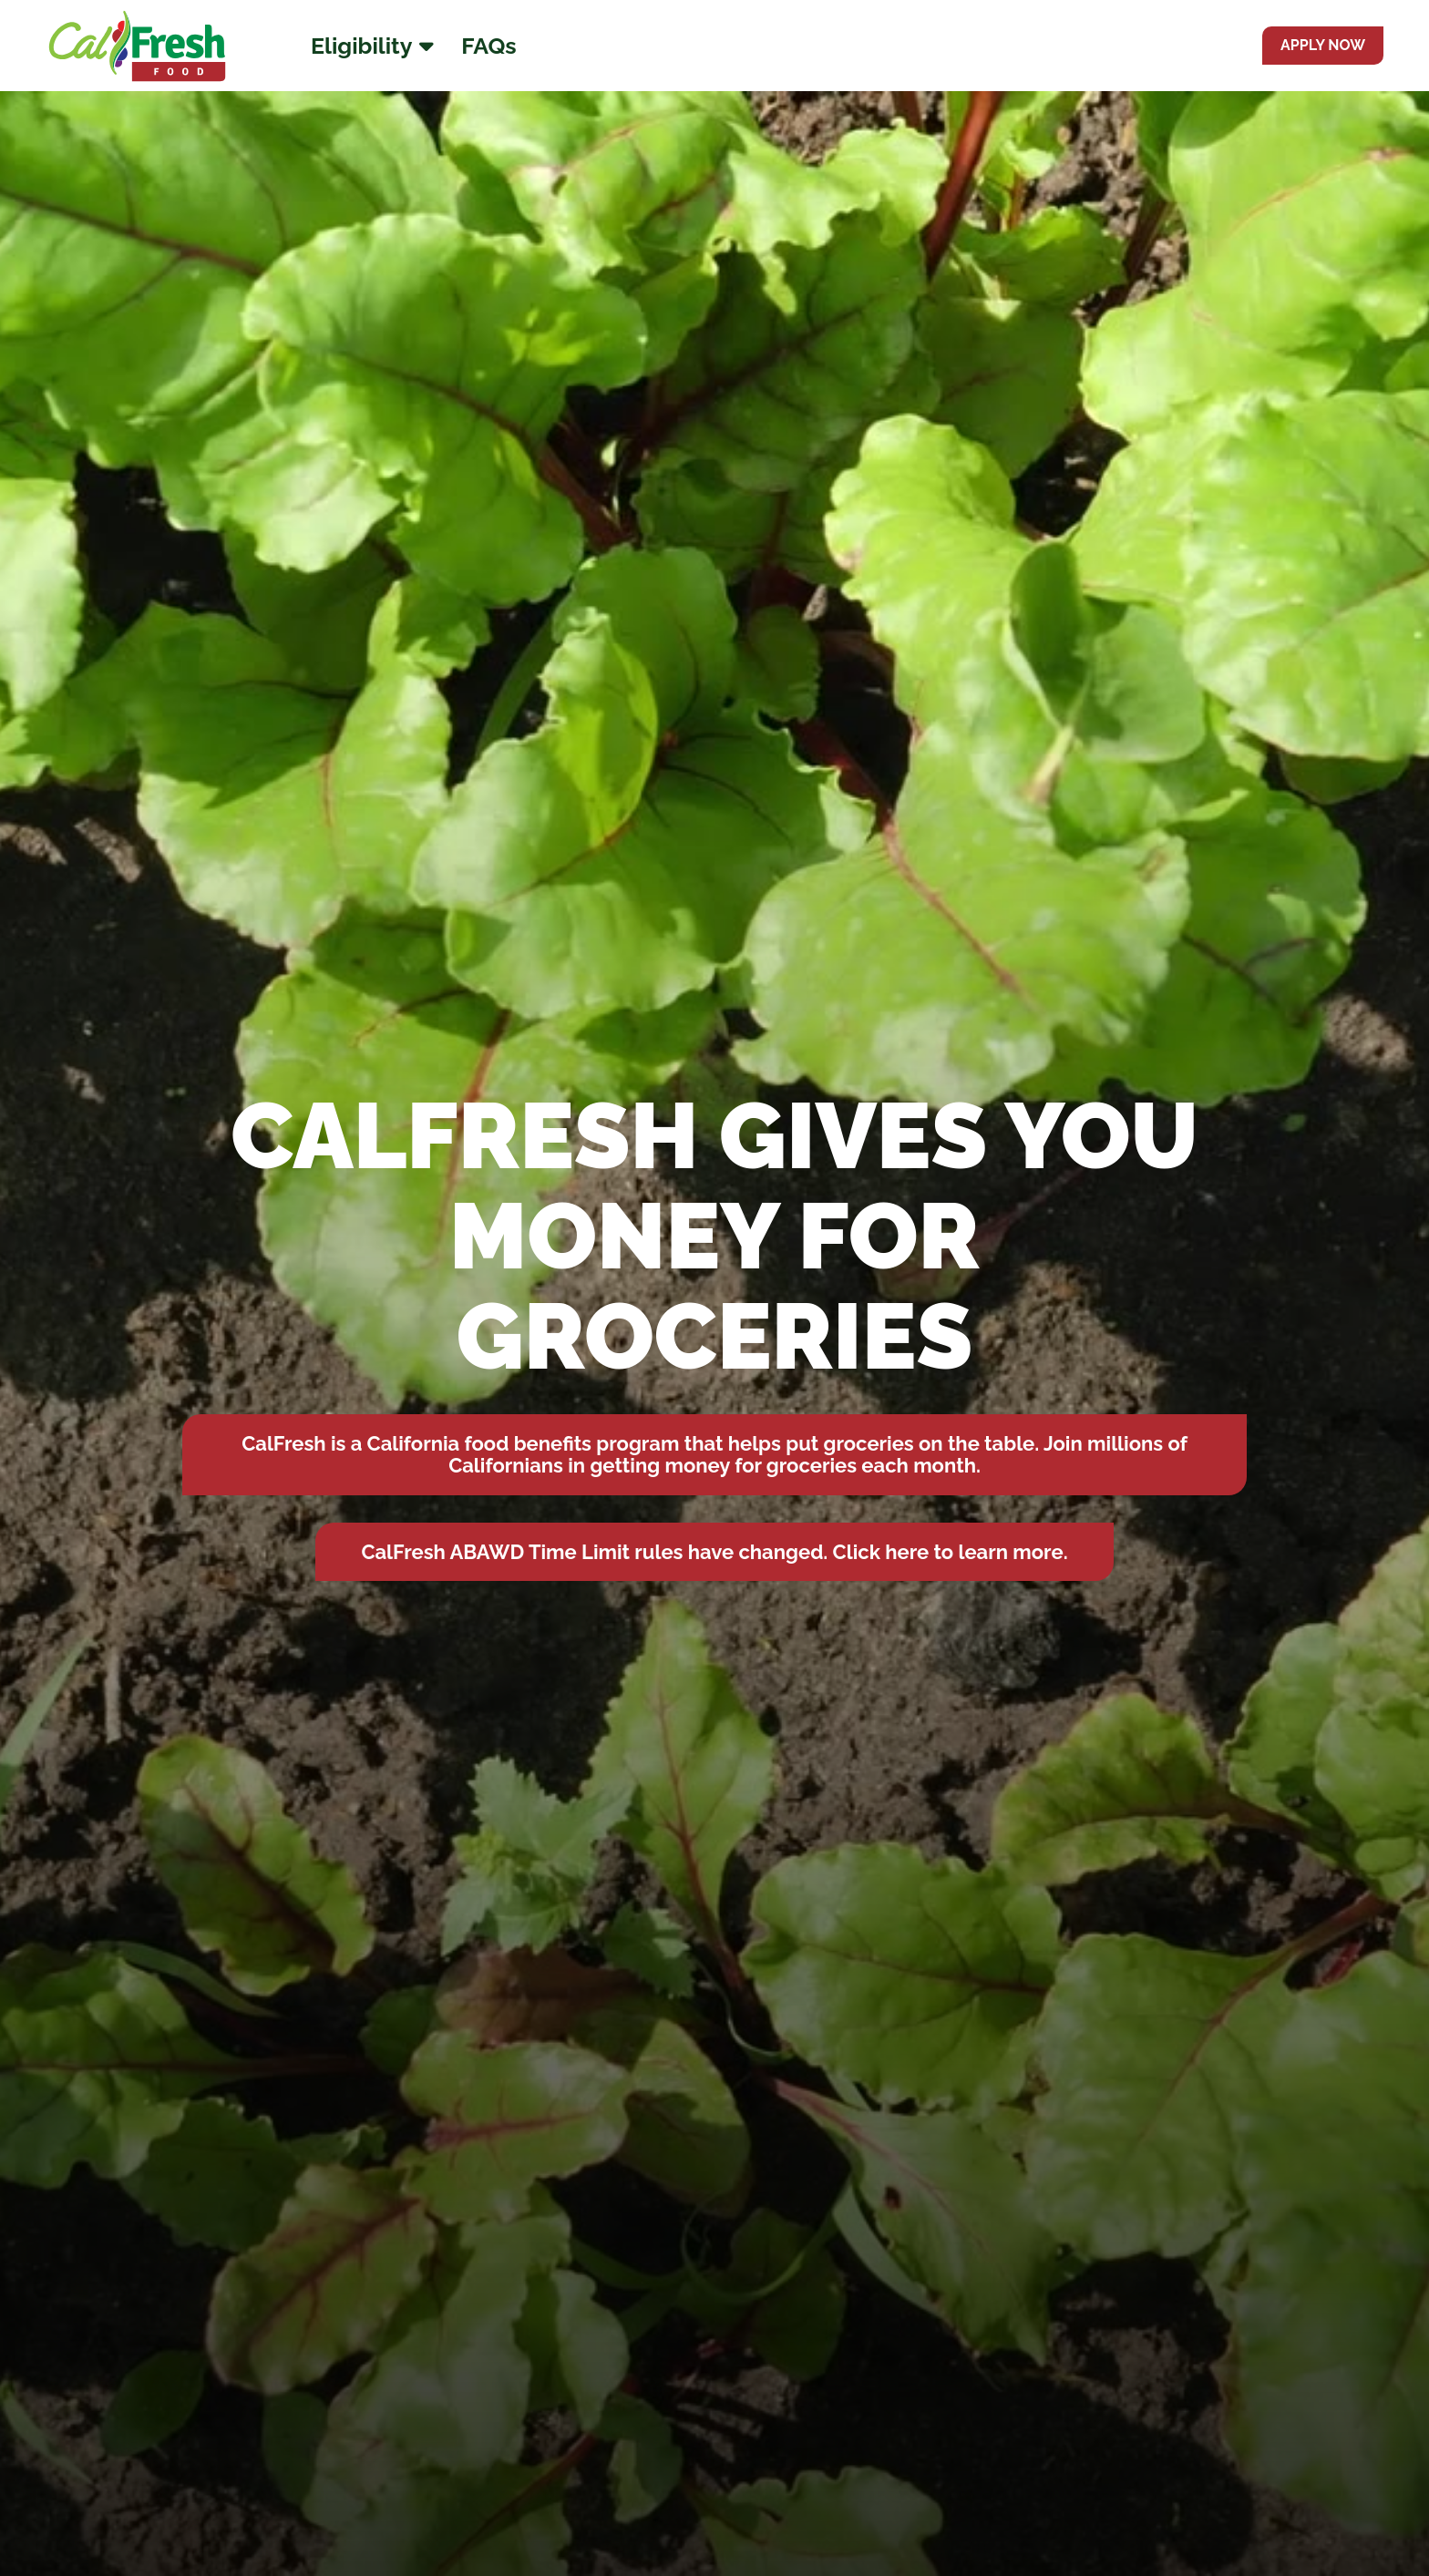  What do you see at coordinates (488, 45) in the screenshot?
I see `FAQs` at bounding box center [488, 45].